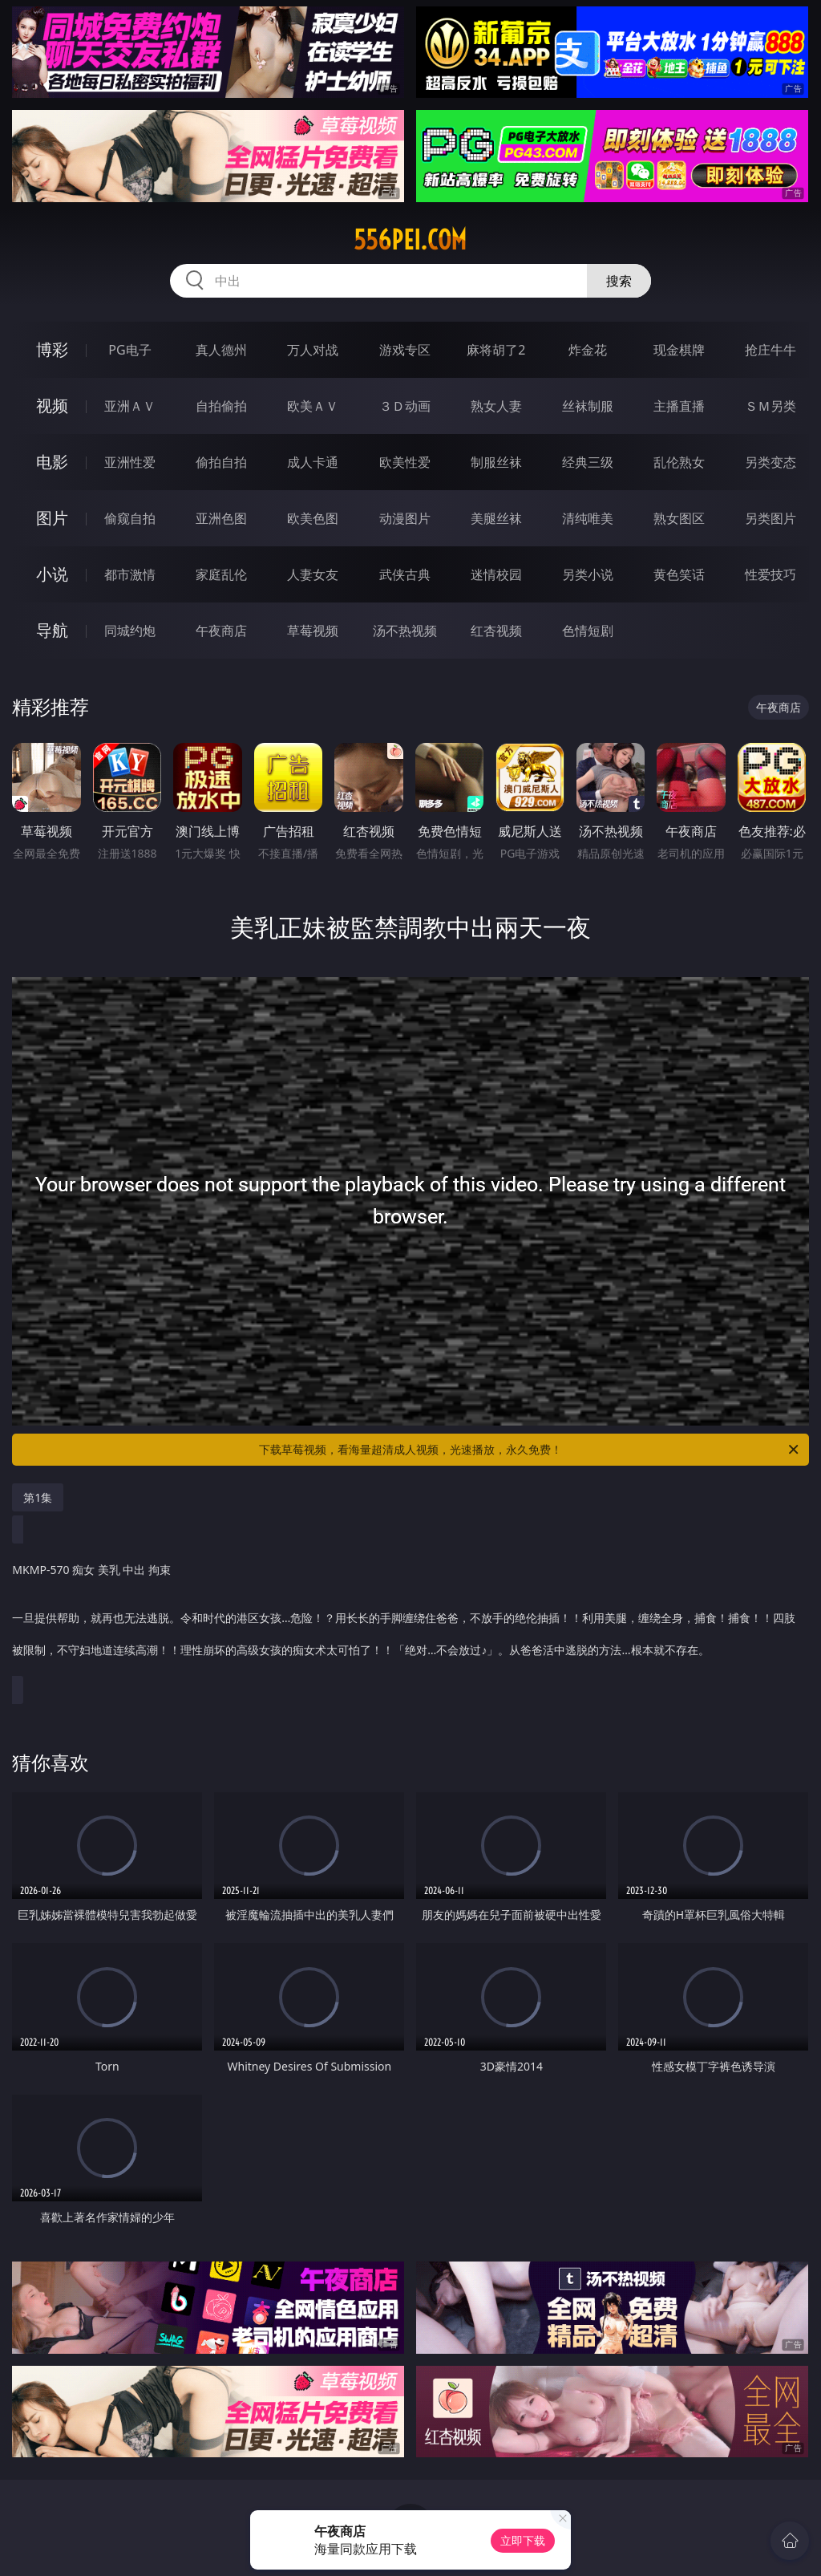 Image resolution: width=821 pixels, height=2576 pixels. What do you see at coordinates (312, 518) in the screenshot?
I see `欧美色图` at bounding box center [312, 518].